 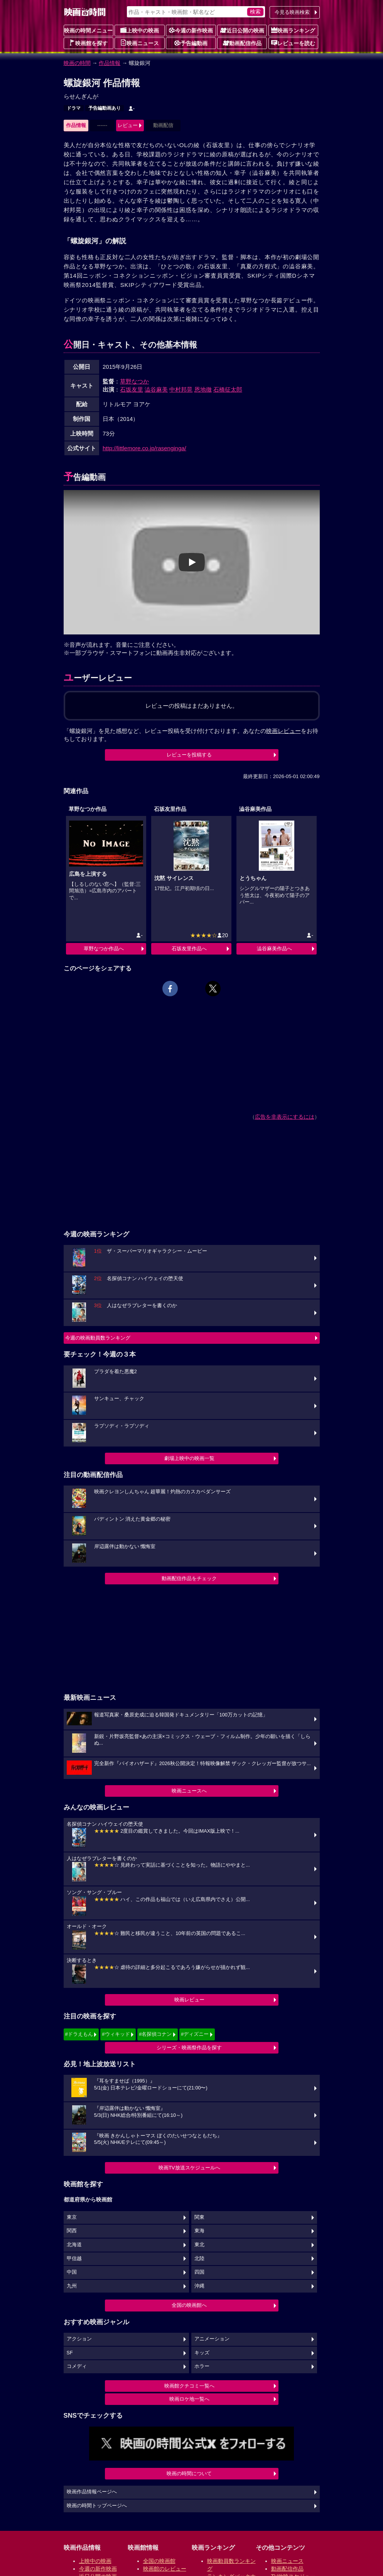 I want to click on 映画ニュース, so click(x=139, y=42).